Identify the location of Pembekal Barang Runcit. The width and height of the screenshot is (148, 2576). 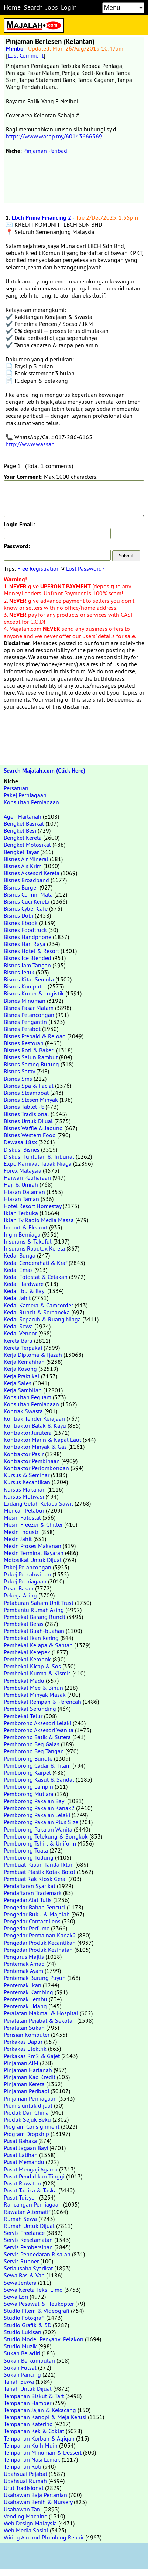
(34, 1616).